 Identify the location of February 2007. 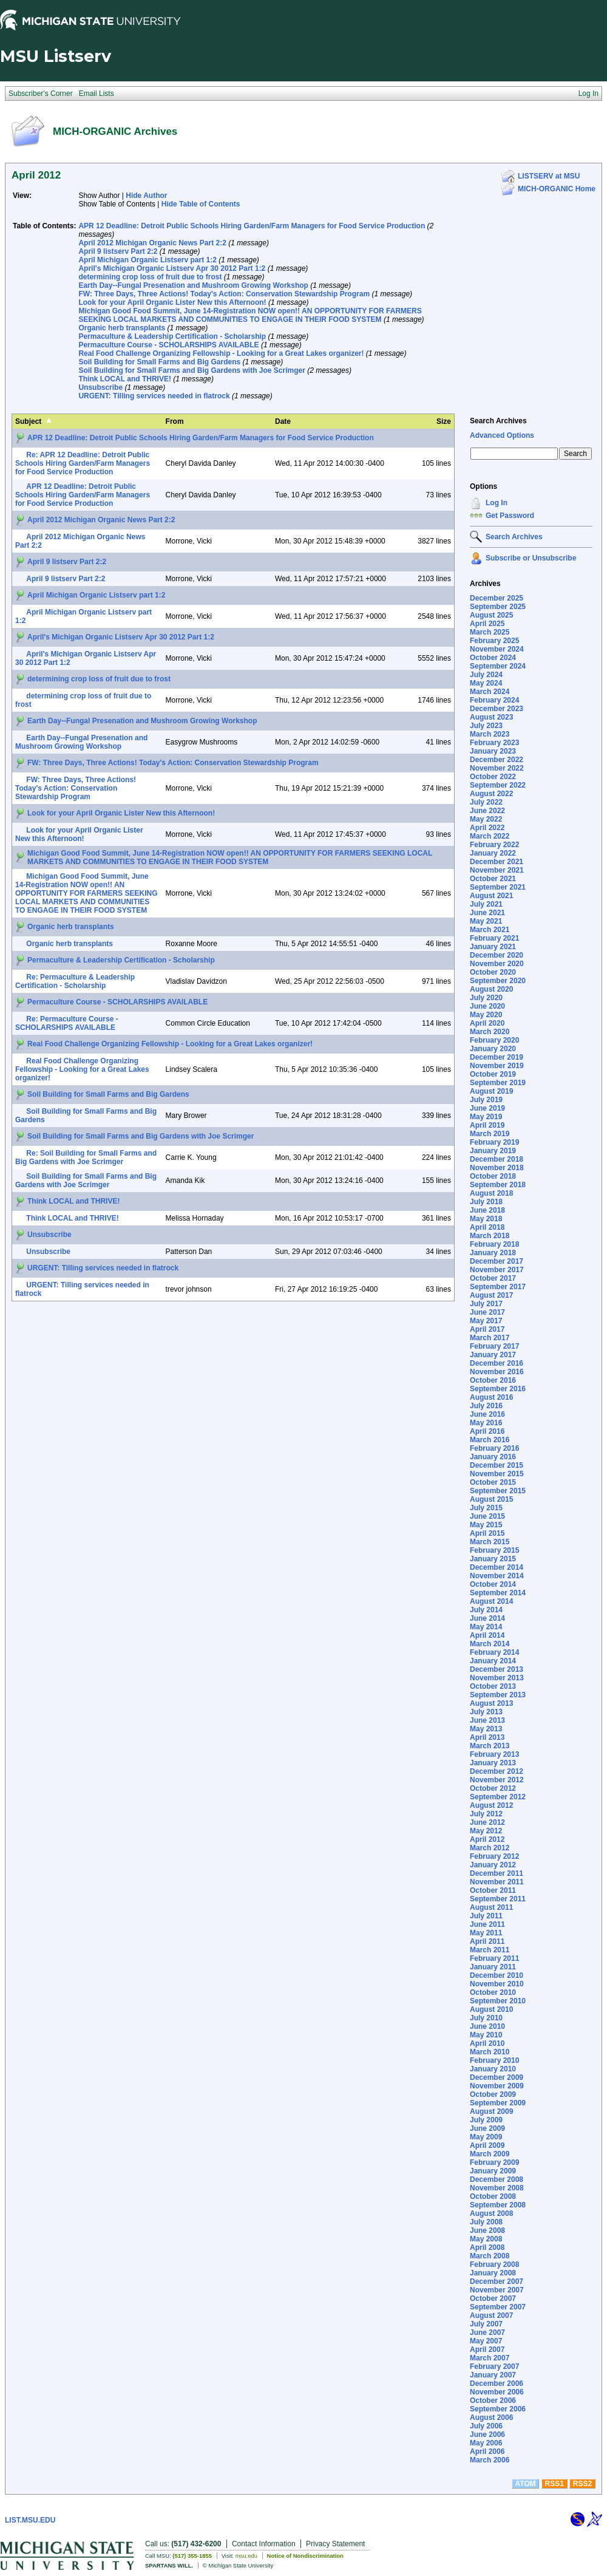
(494, 2366).